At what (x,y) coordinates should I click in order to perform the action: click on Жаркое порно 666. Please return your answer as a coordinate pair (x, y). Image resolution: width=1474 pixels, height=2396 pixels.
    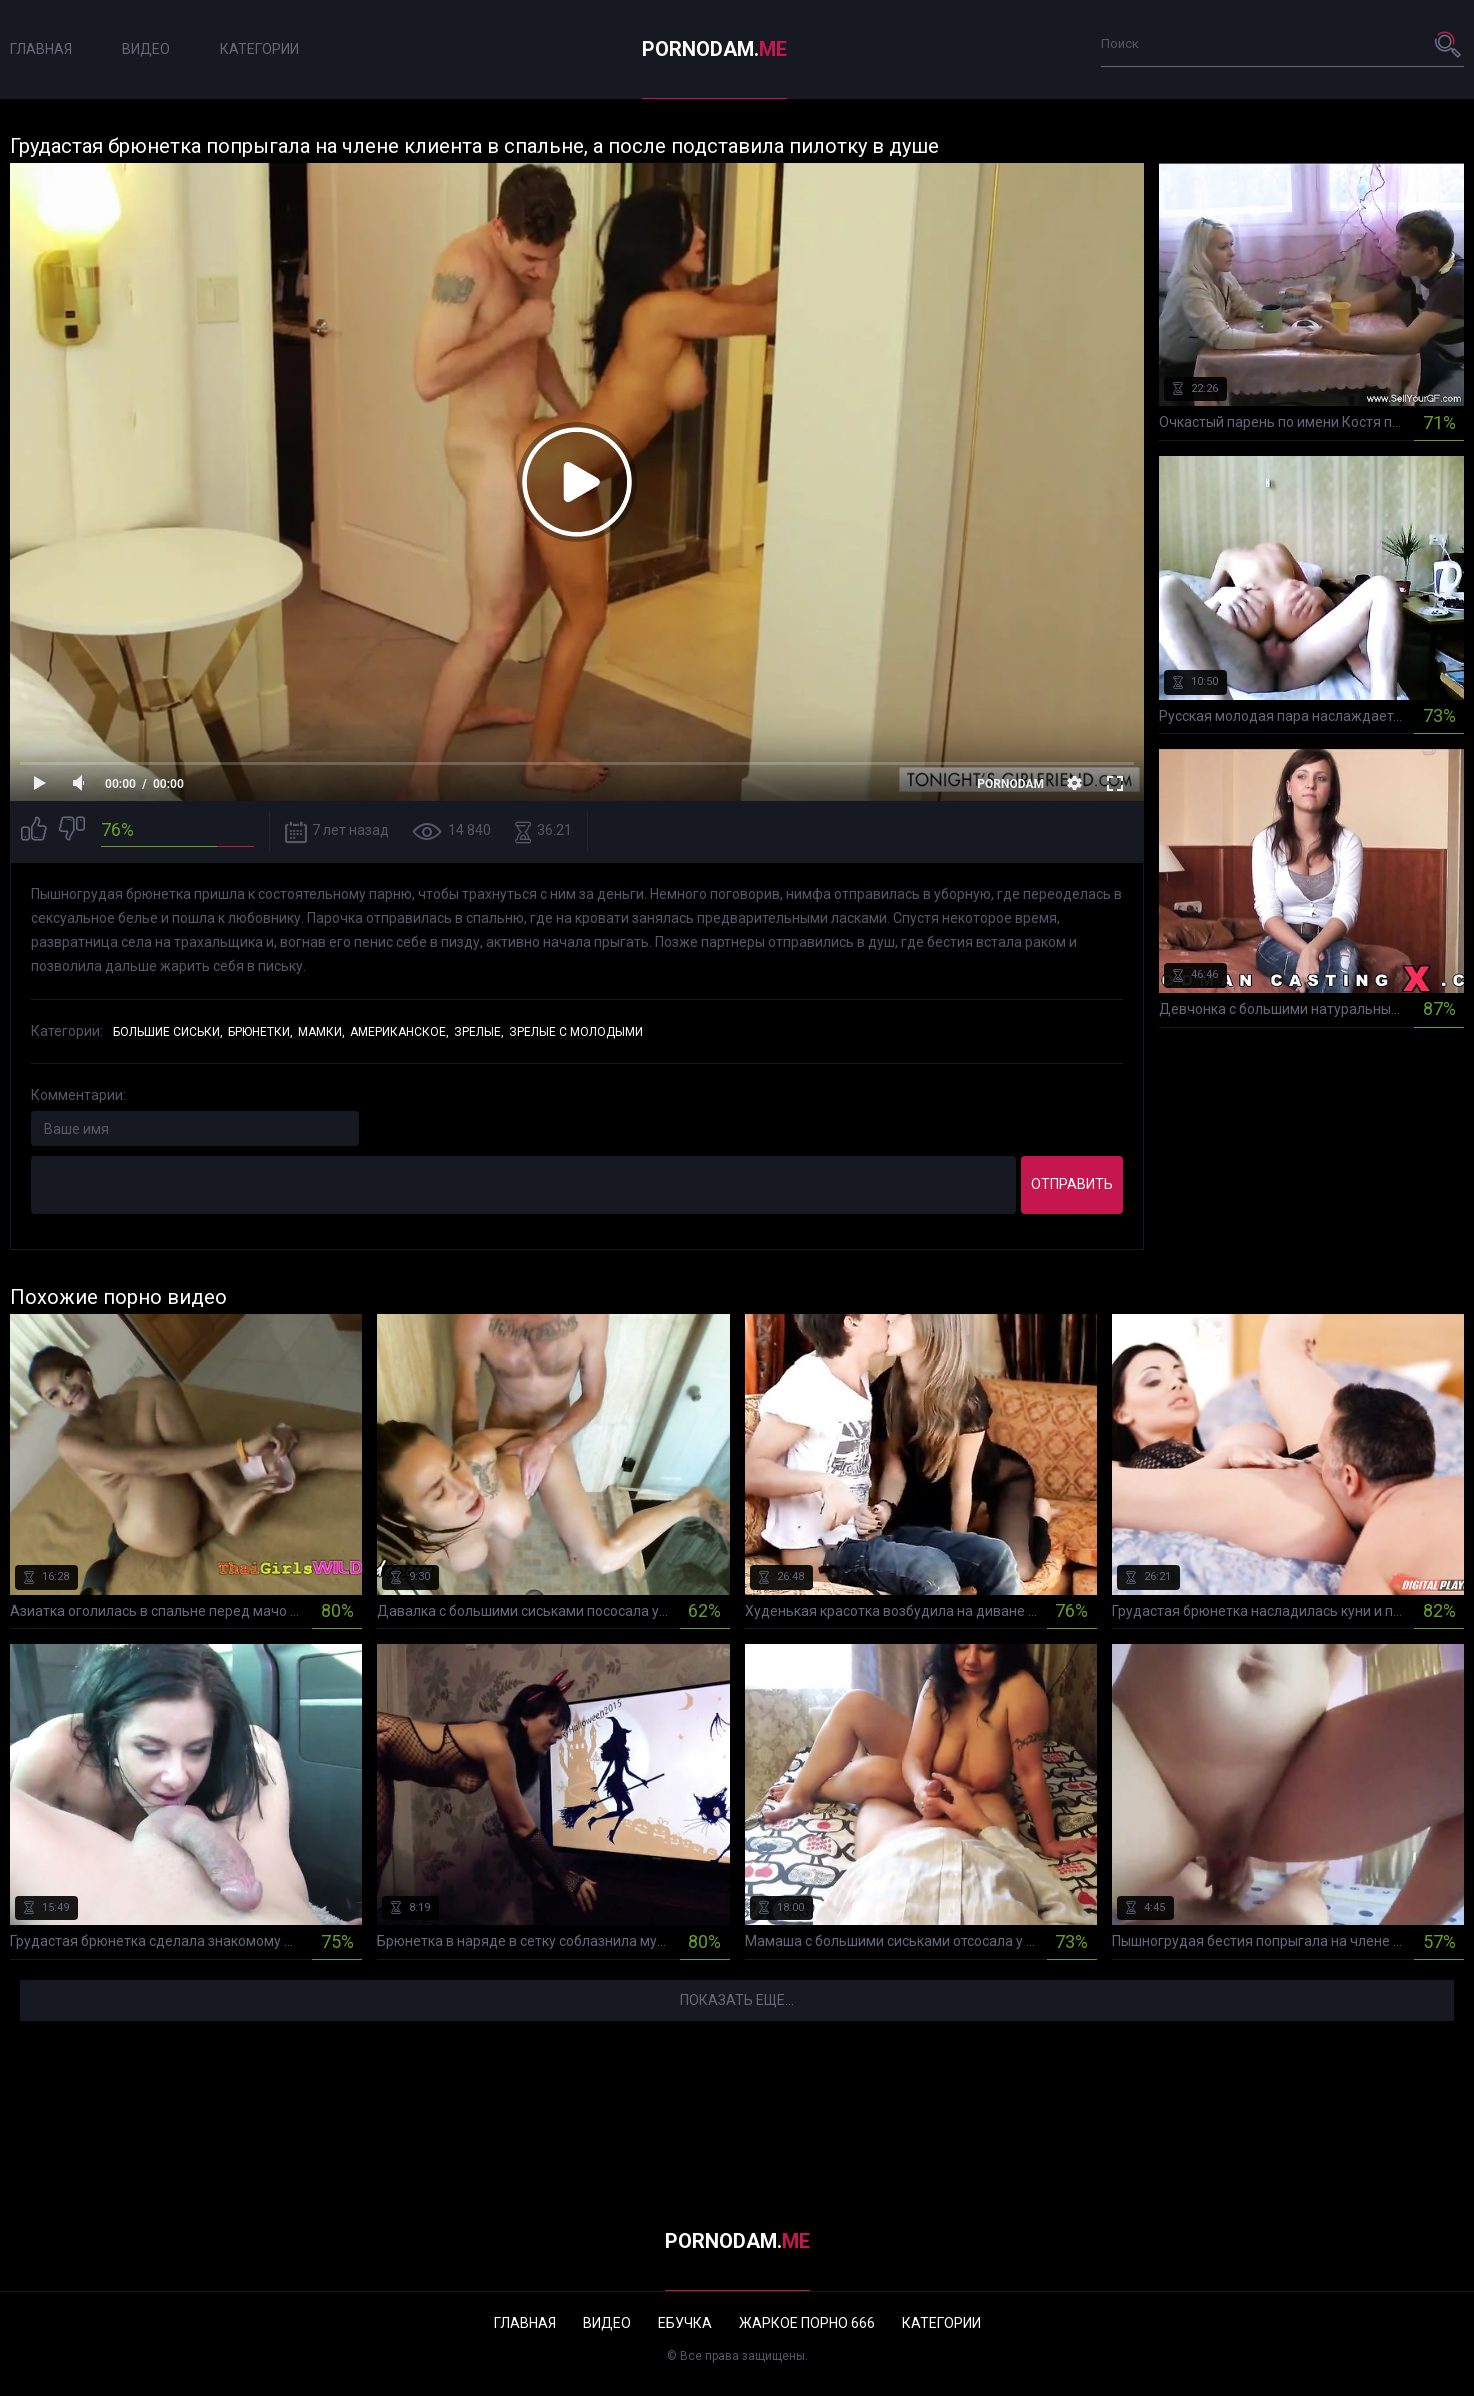
    Looking at the image, I should click on (807, 2323).